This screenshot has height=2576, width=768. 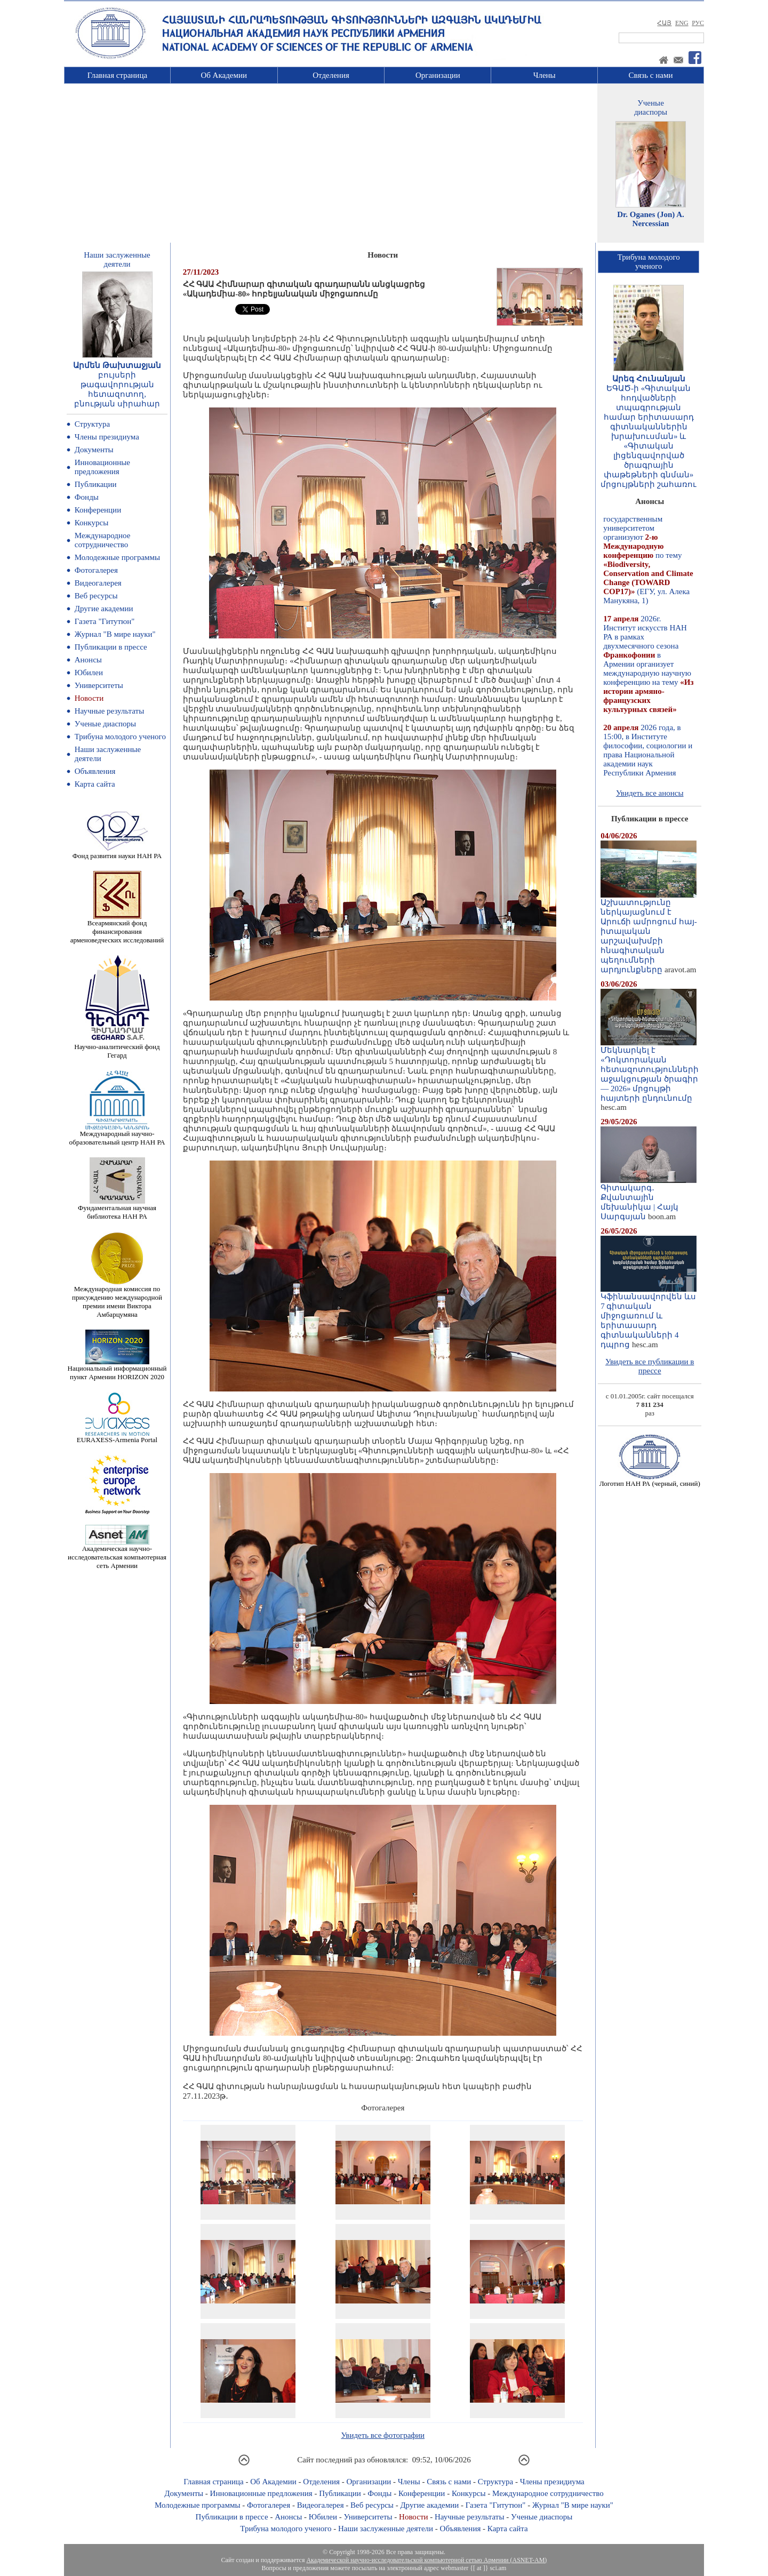 What do you see at coordinates (650, 219) in the screenshot?
I see `Dr. Oganes (Jon) A. Nercessian` at bounding box center [650, 219].